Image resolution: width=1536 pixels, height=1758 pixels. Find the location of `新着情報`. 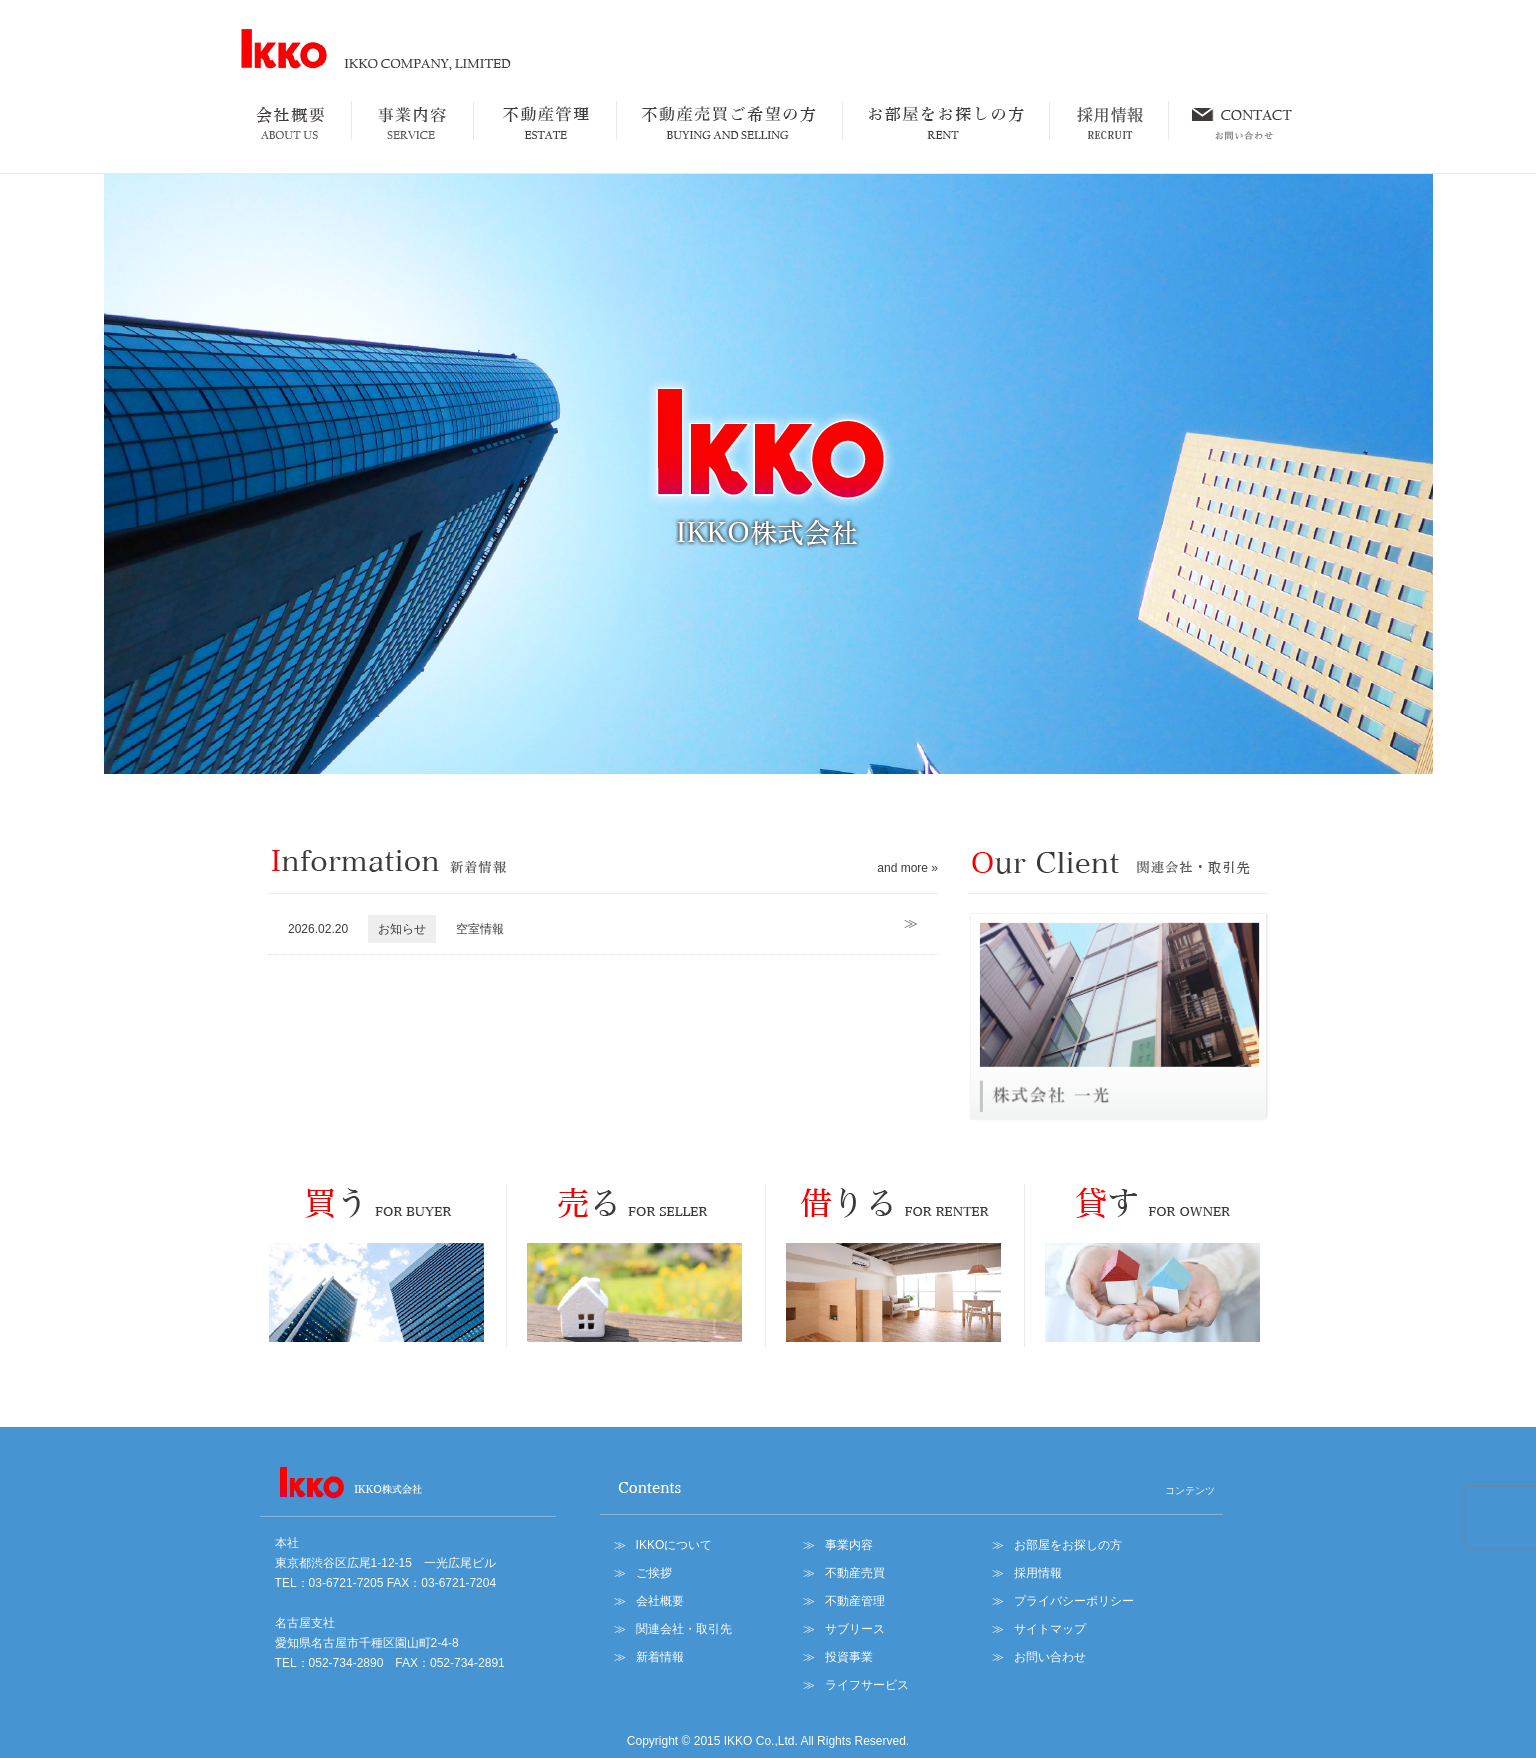

新着情報 is located at coordinates (660, 1657).